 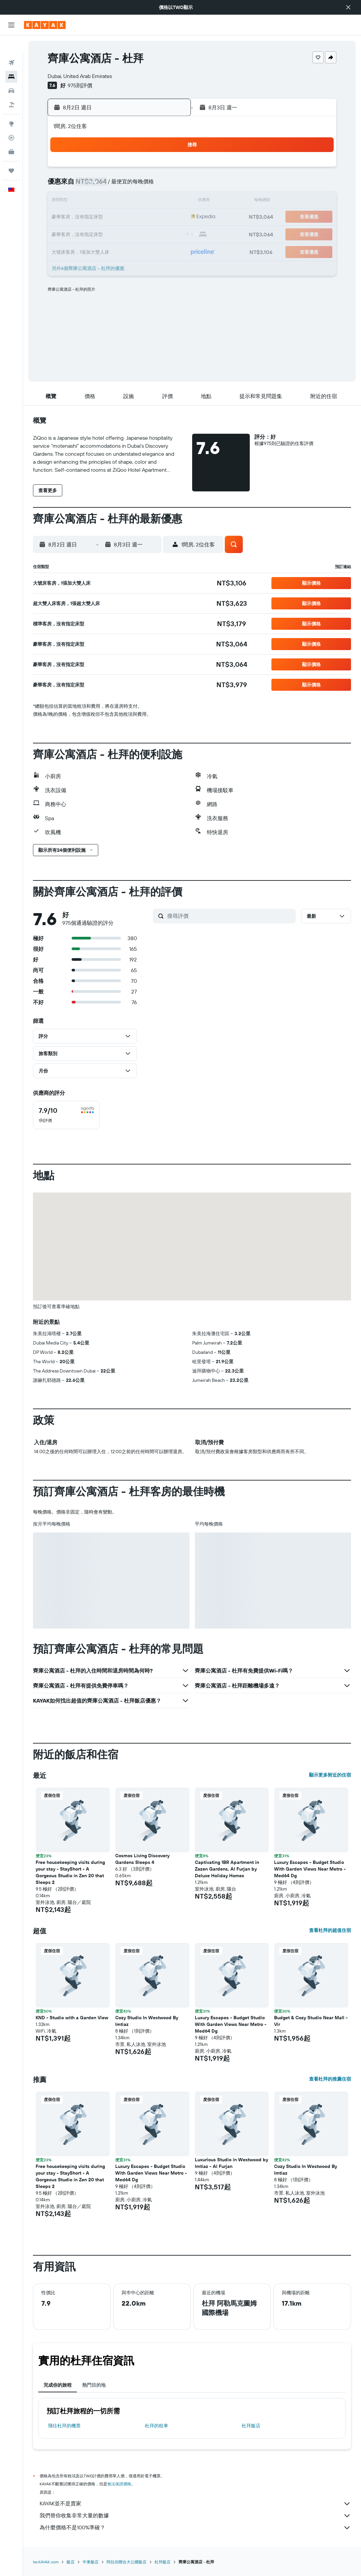 What do you see at coordinates (127, 2561) in the screenshot?
I see `阿拉伯聯合大公國飯店` at bounding box center [127, 2561].